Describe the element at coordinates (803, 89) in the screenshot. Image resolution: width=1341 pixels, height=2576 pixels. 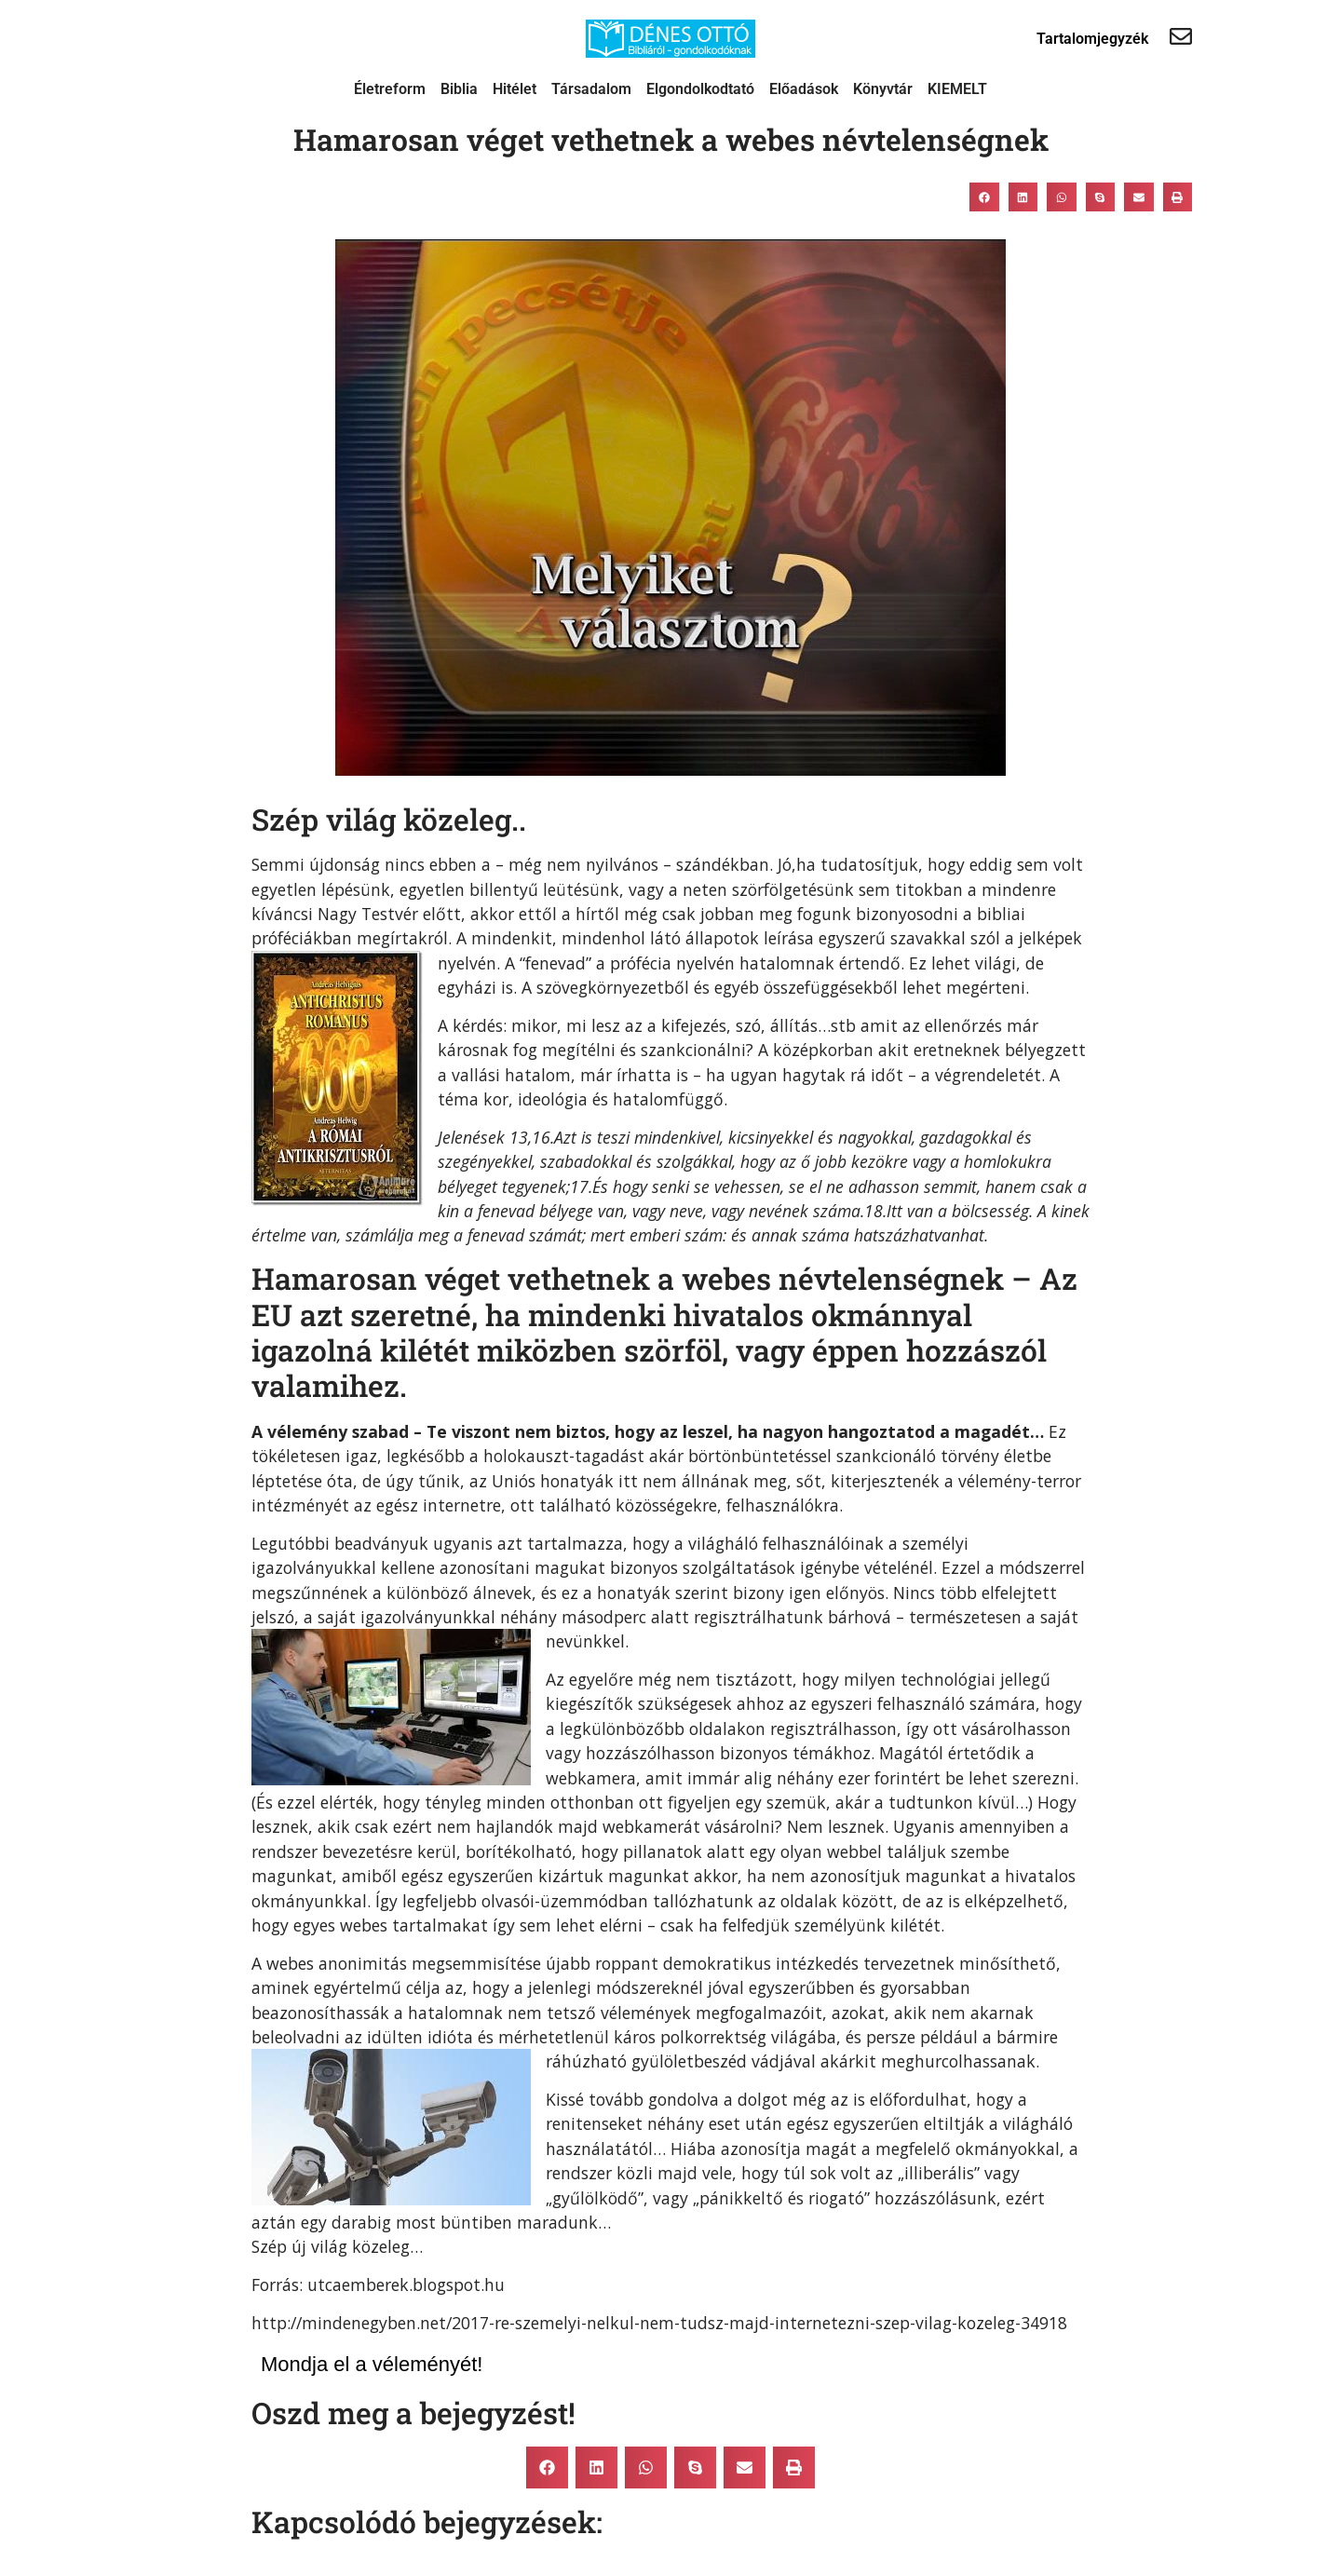
I see `Előadások` at that location.